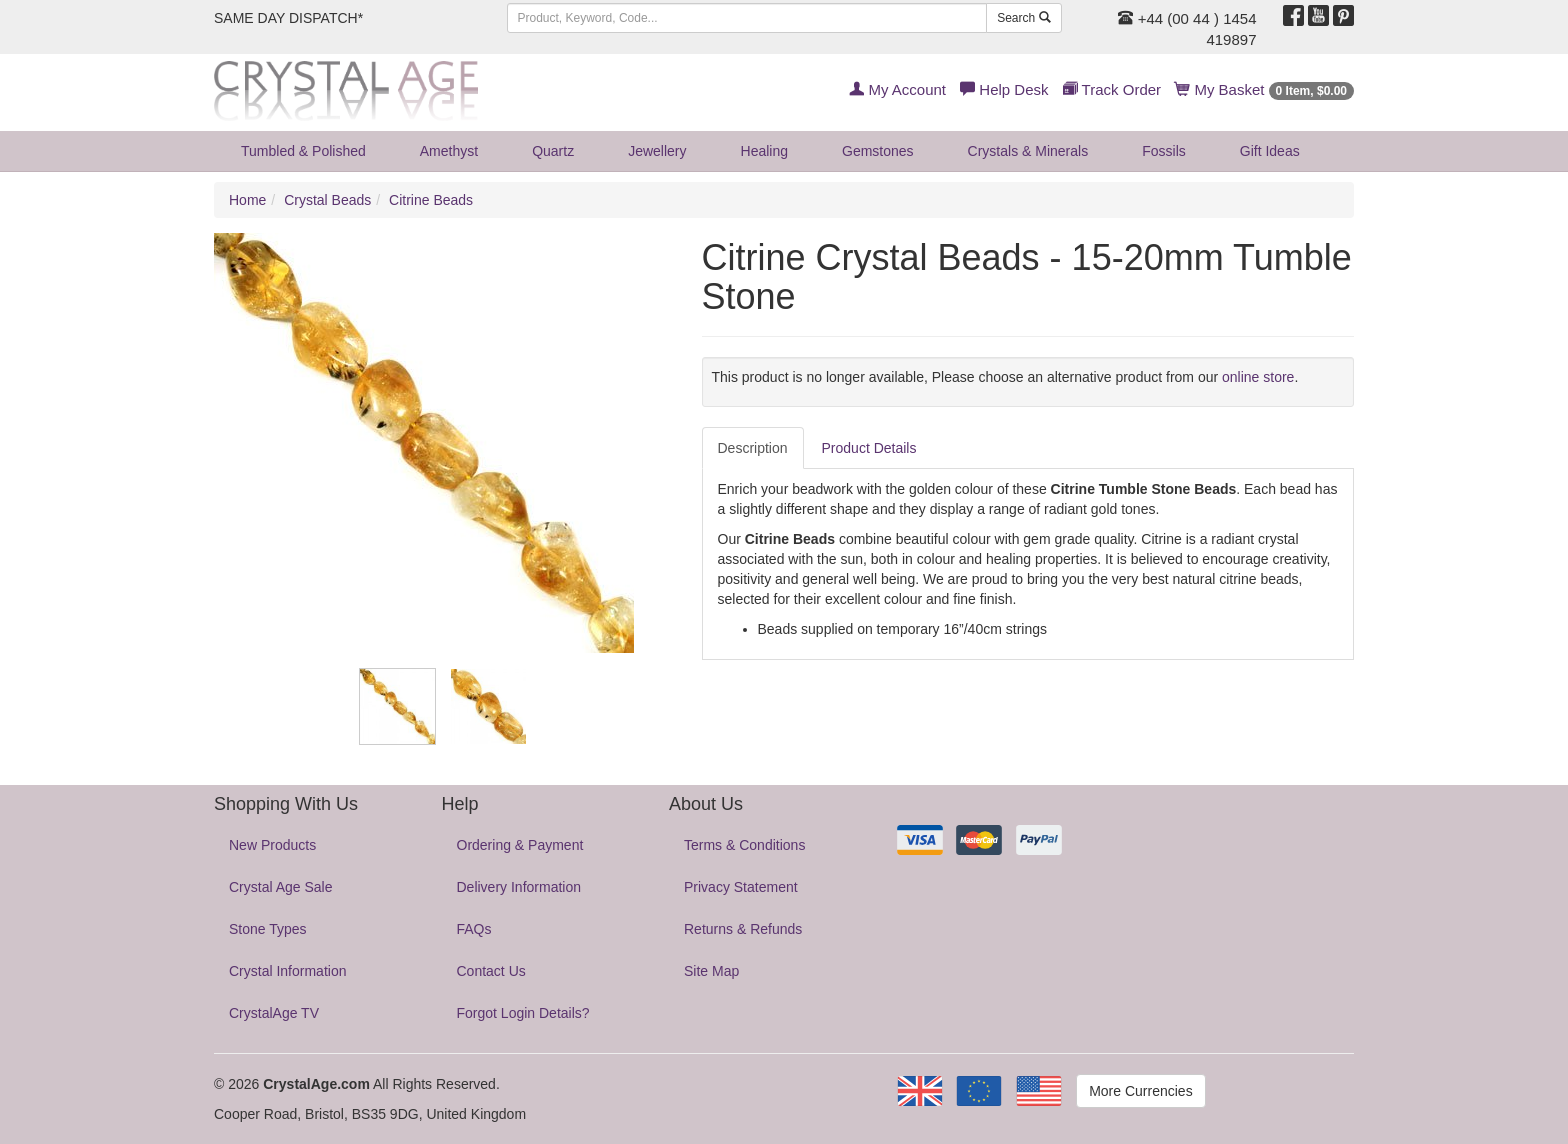  I want to click on Crystal Age Sale, so click(281, 887).